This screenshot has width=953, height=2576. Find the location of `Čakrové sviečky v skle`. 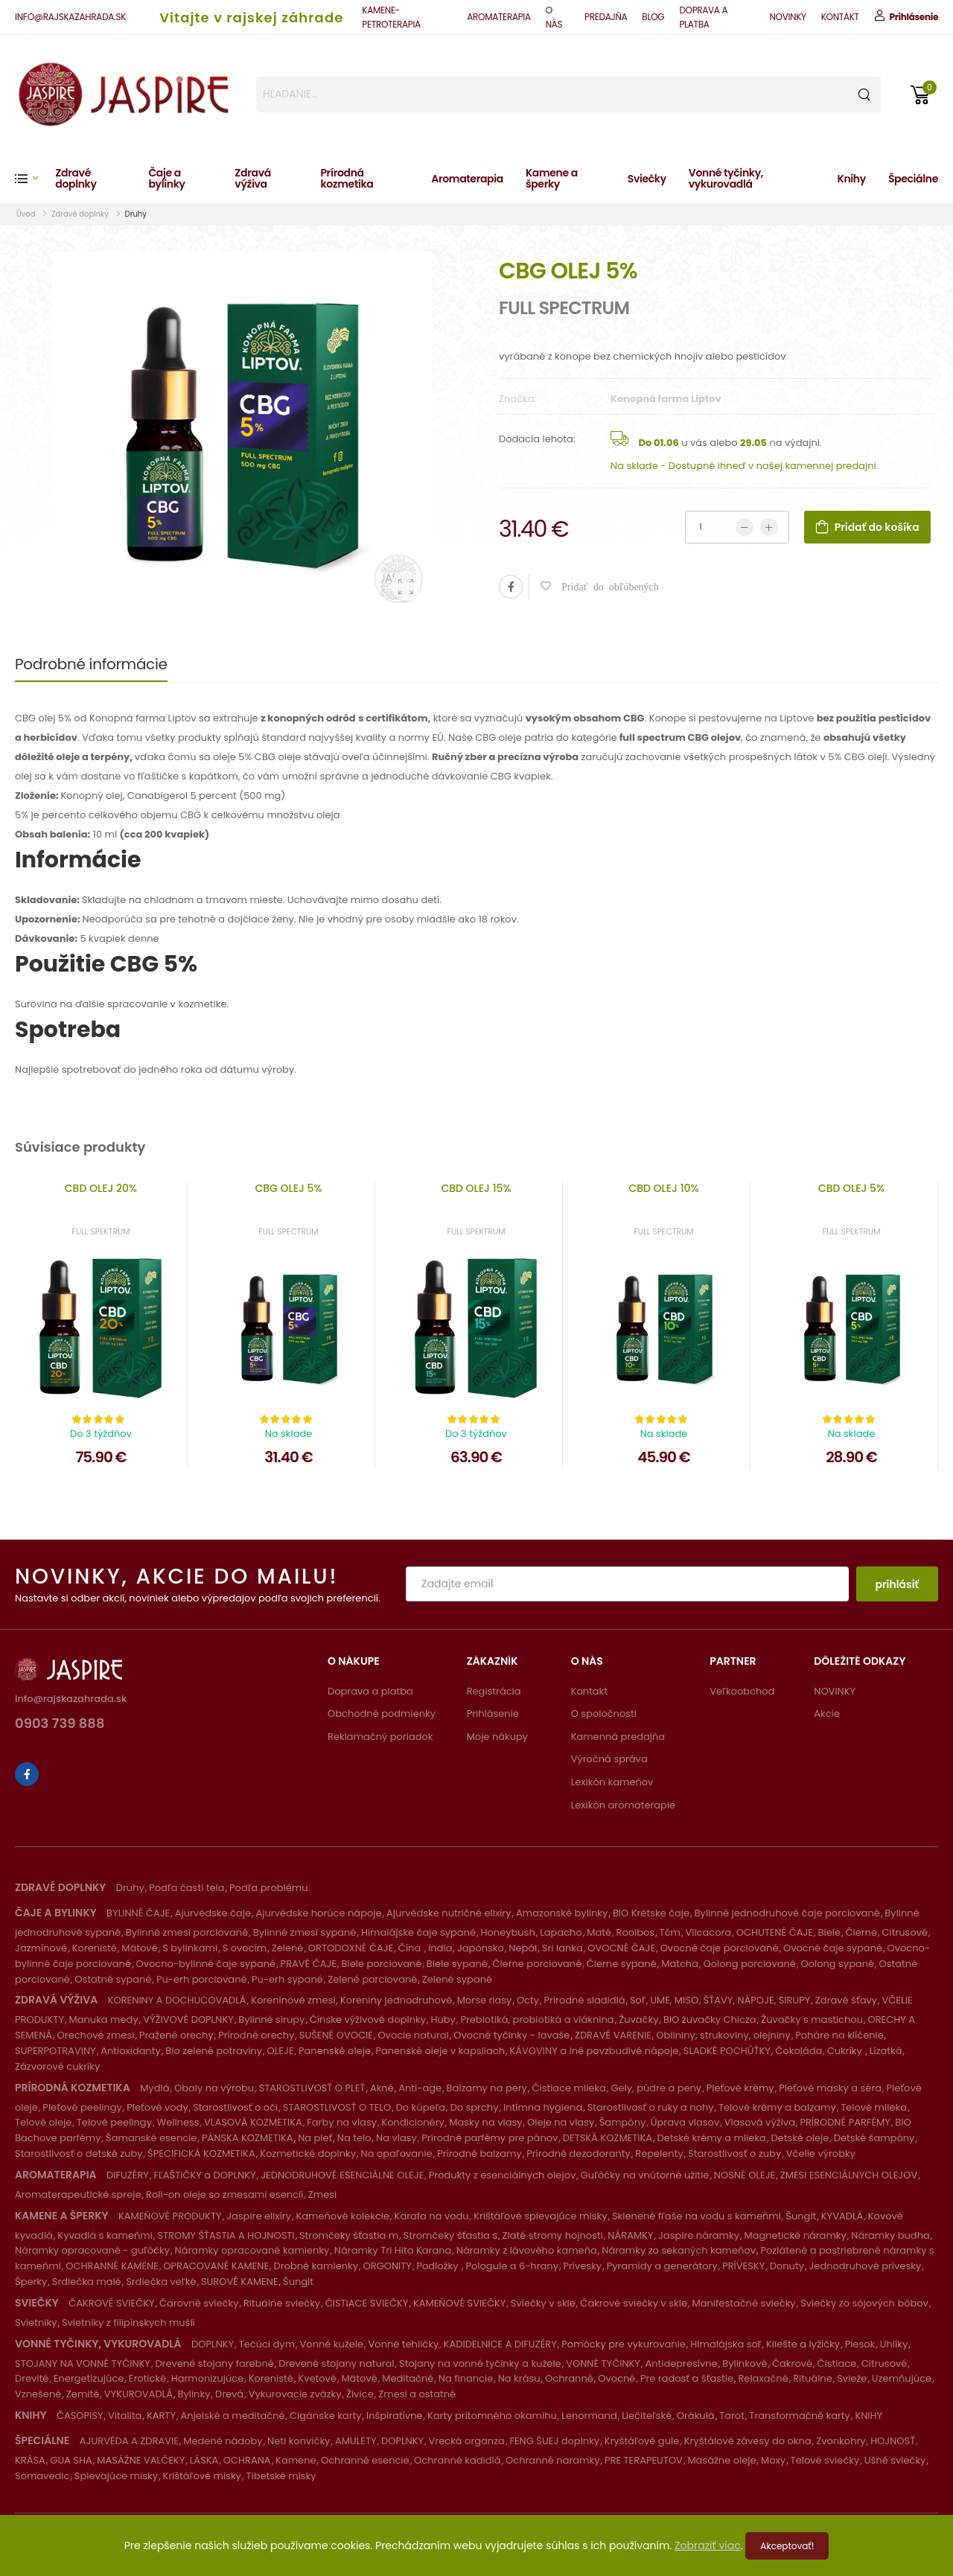

Čakrové sviečky v skle is located at coordinates (633, 2303).